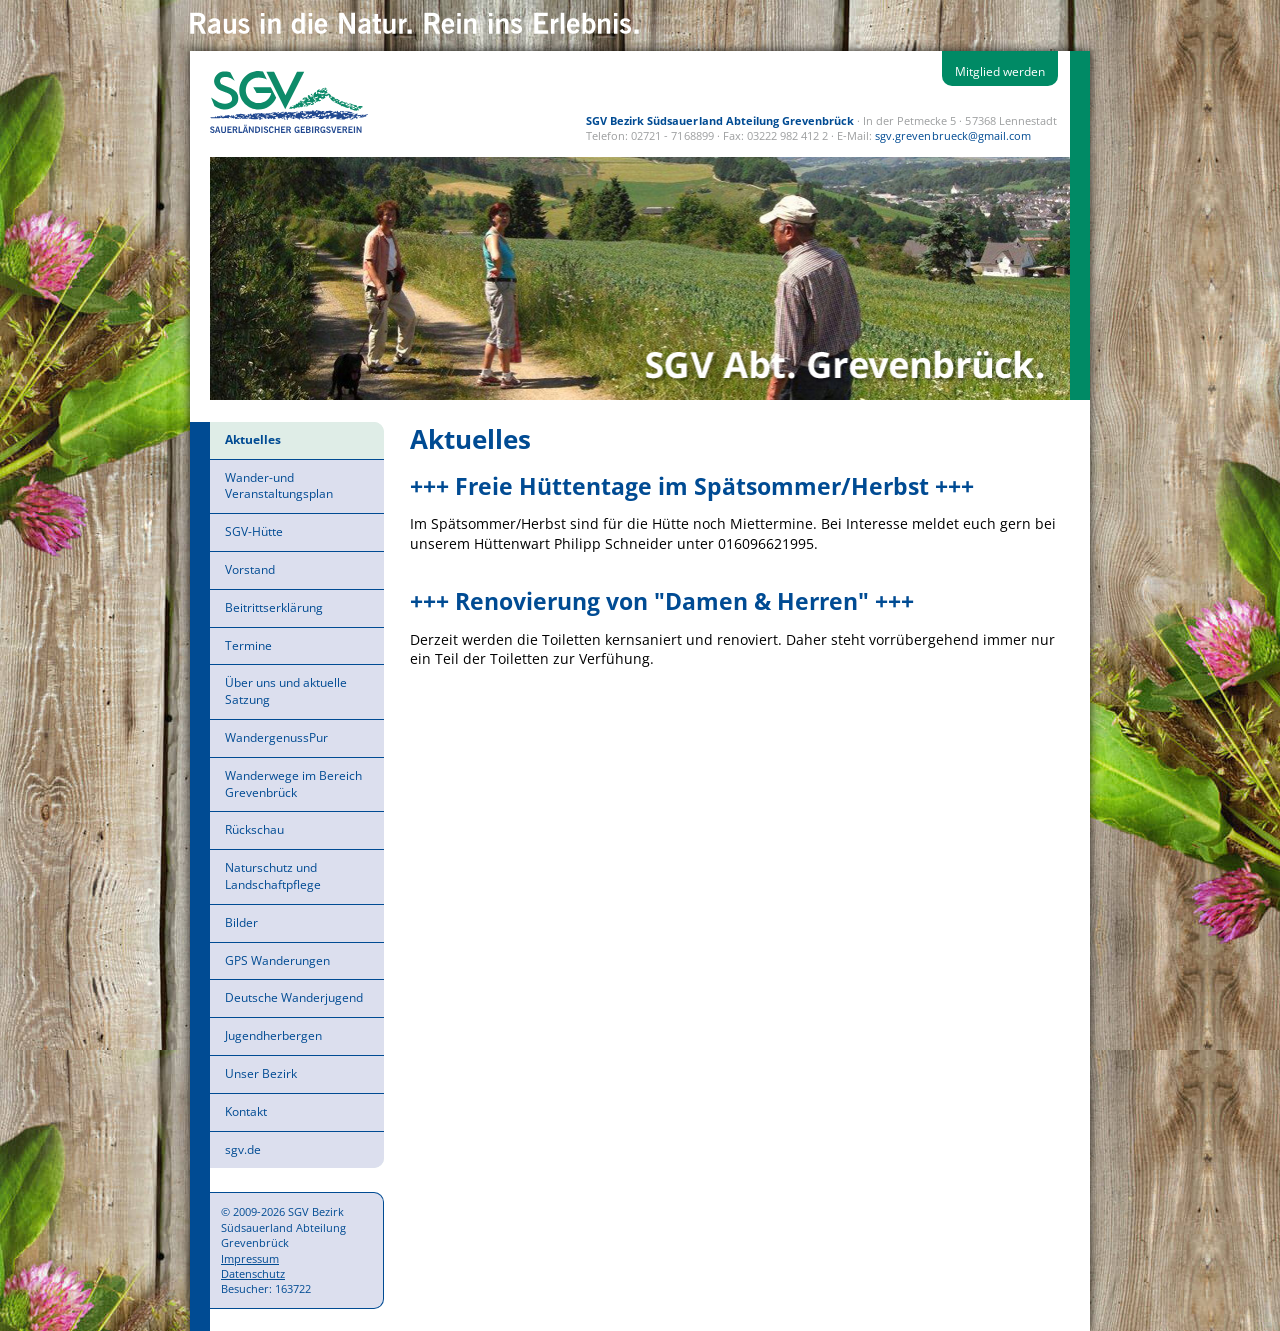  What do you see at coordinates (250, 1258) in the screenshot?
I see `Impressum` at bounding box center [250, 1258].